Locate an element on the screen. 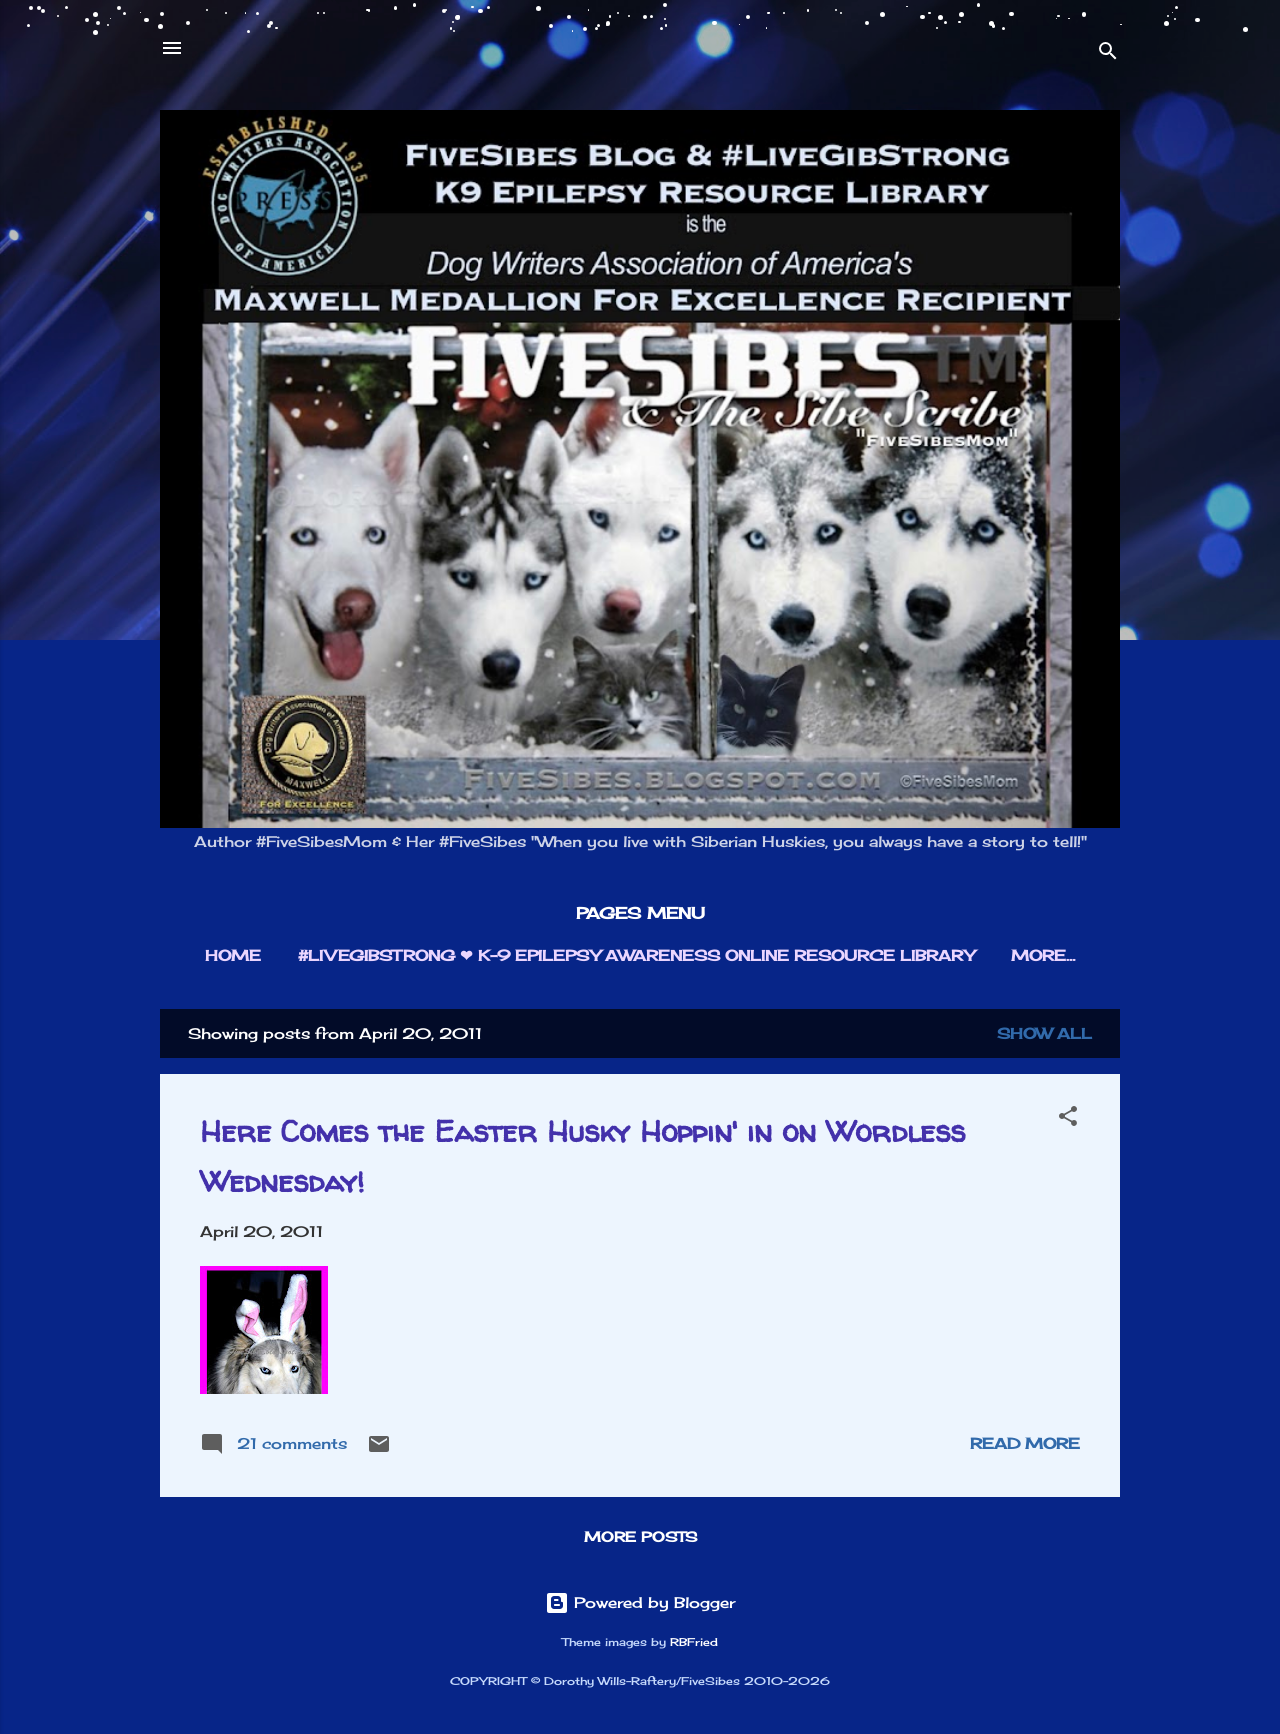 The image size is (1280, 1734). More posts is located at coordinates (640, 1536).